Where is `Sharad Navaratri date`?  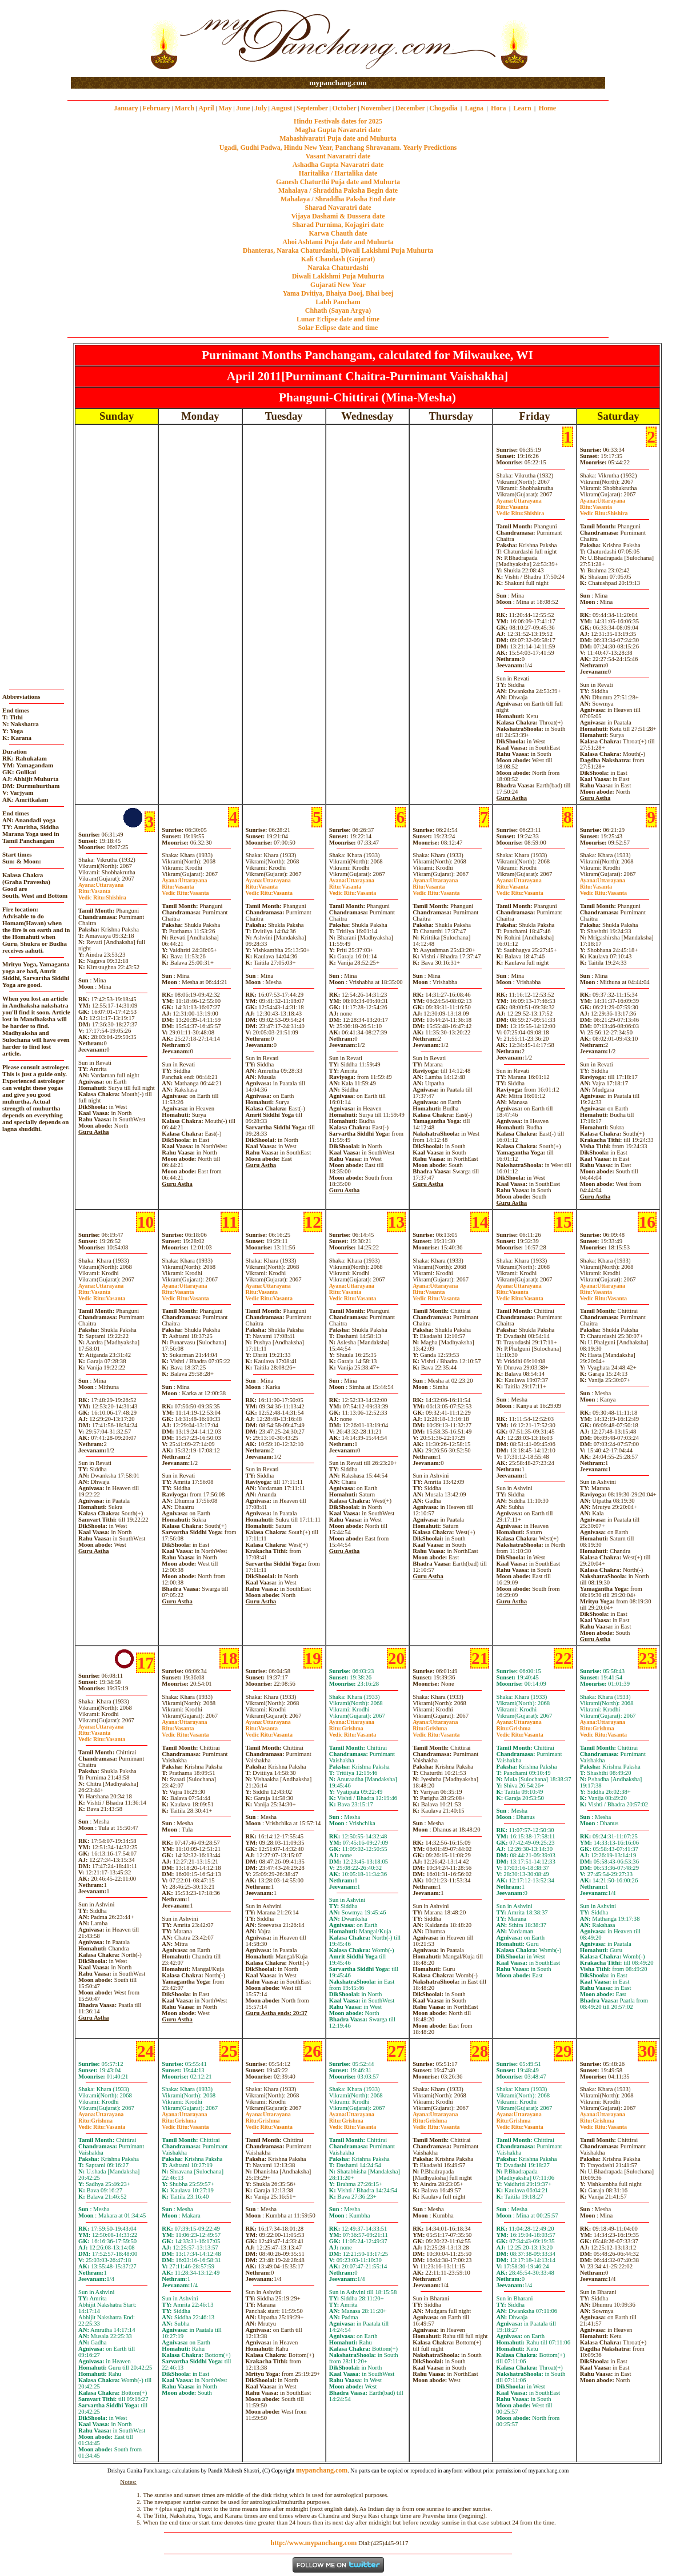 Sharad Navaratri date is located at coordinates (338, 208).